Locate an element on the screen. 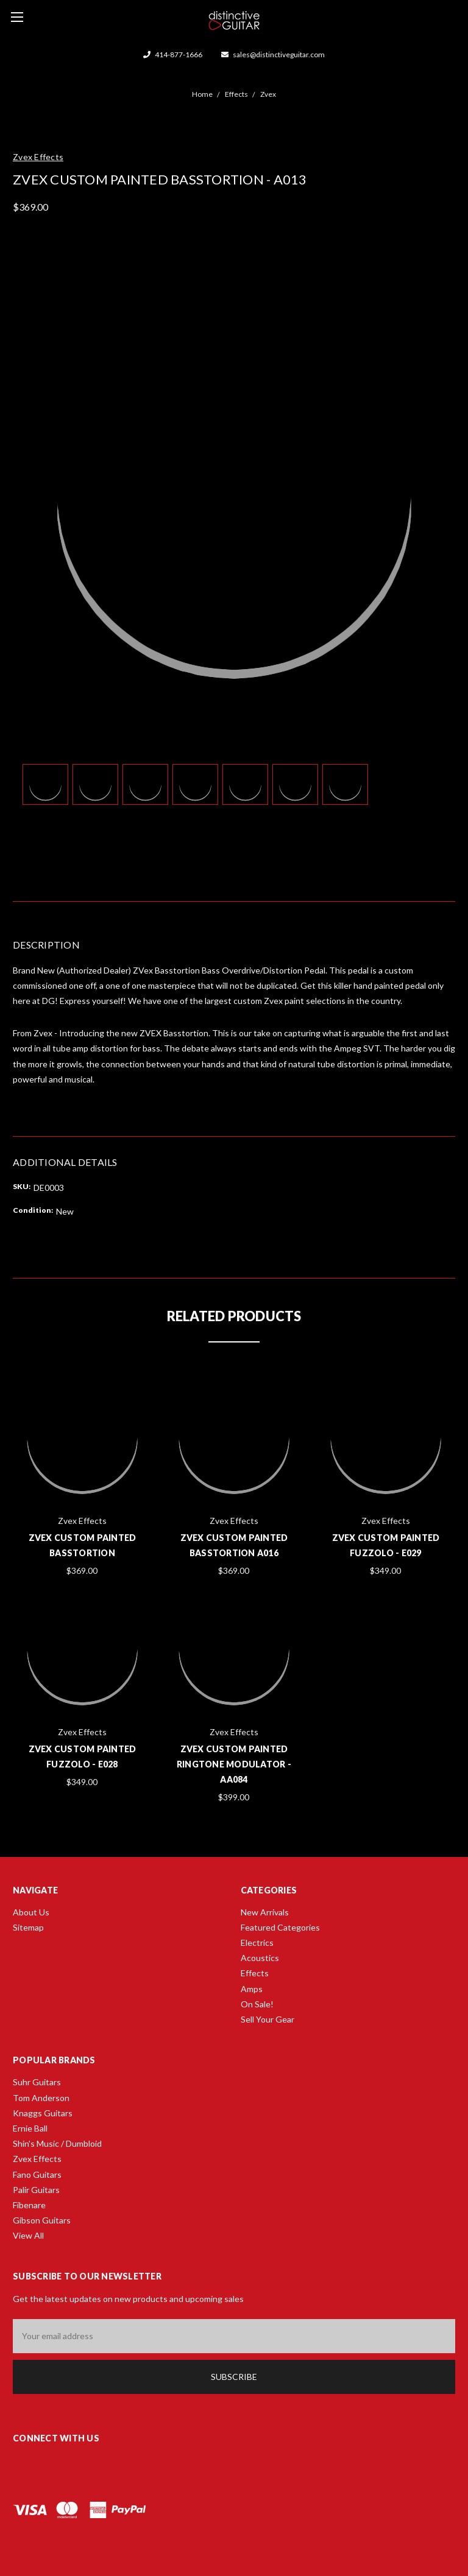 This screenshot has height=2576, width=468. Tom Anderson is located at coordinates (41, 2098).